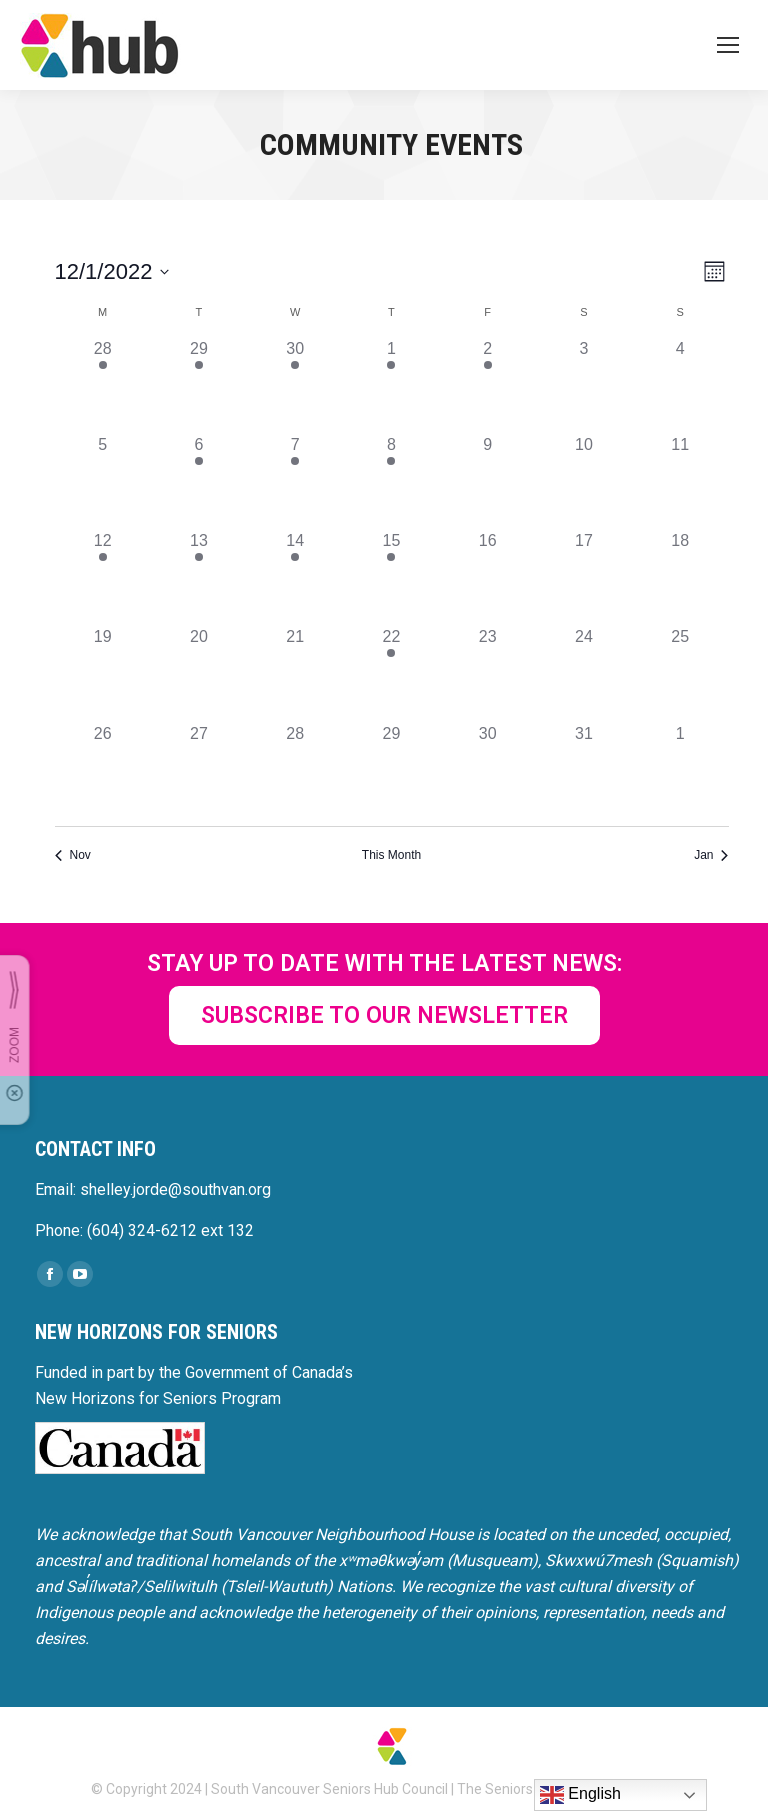 The height and width of the screenshot is (1811, 768). Describe the element at coordinates (384, 1015) in the screenshot. I see `SUBSCRIBE TO OUR NEWSLETTER` at that location.